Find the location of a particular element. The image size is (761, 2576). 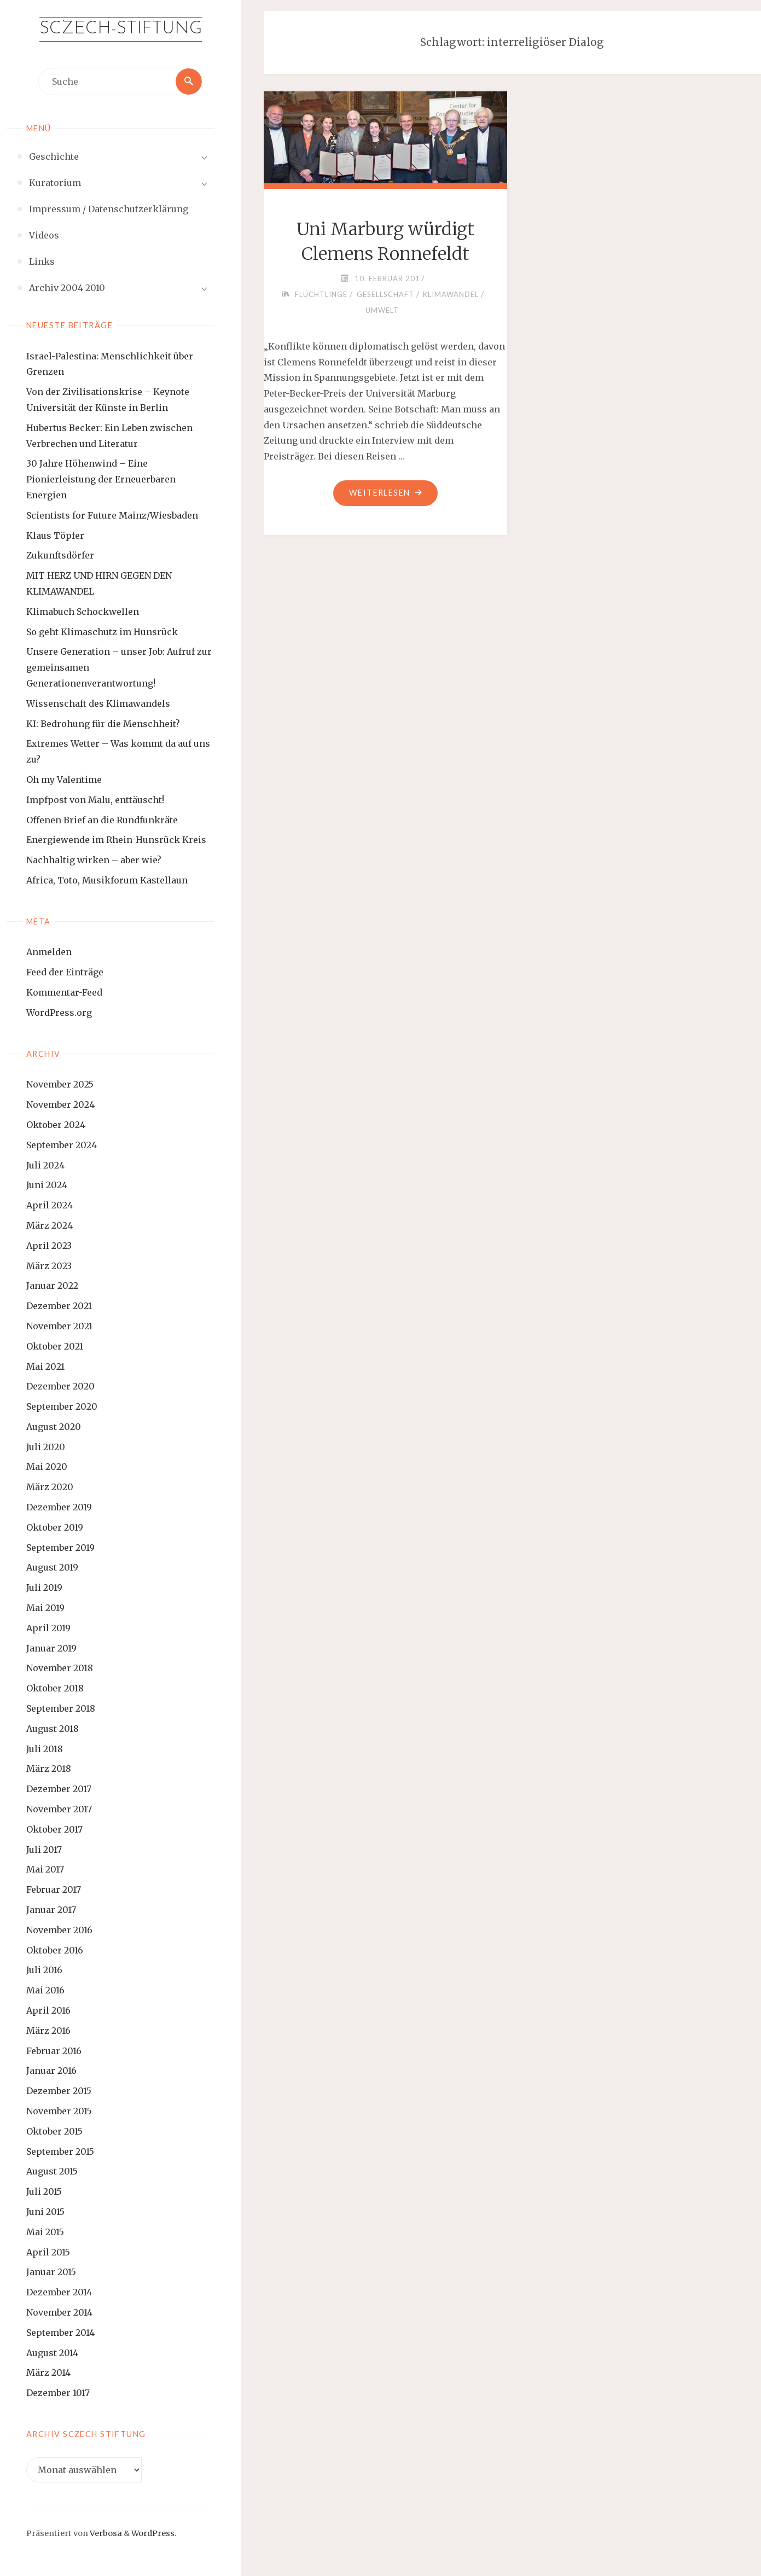

Januar 2017 is located at coordinates (51, 1909).